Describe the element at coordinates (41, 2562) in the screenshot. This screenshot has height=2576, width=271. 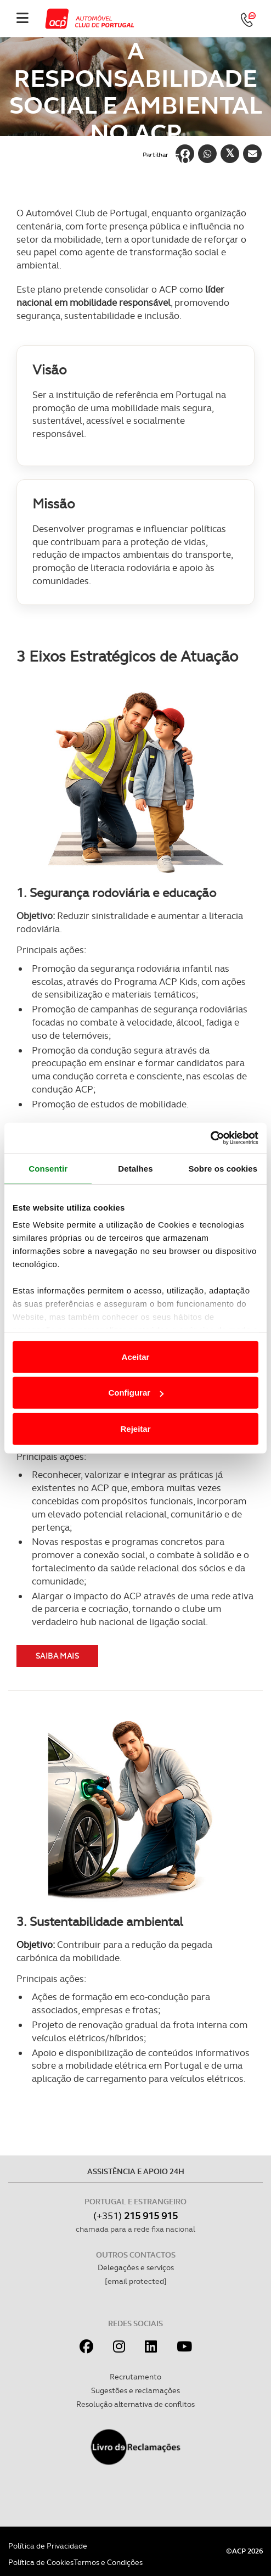
I see `Política de Cookies` at that location.